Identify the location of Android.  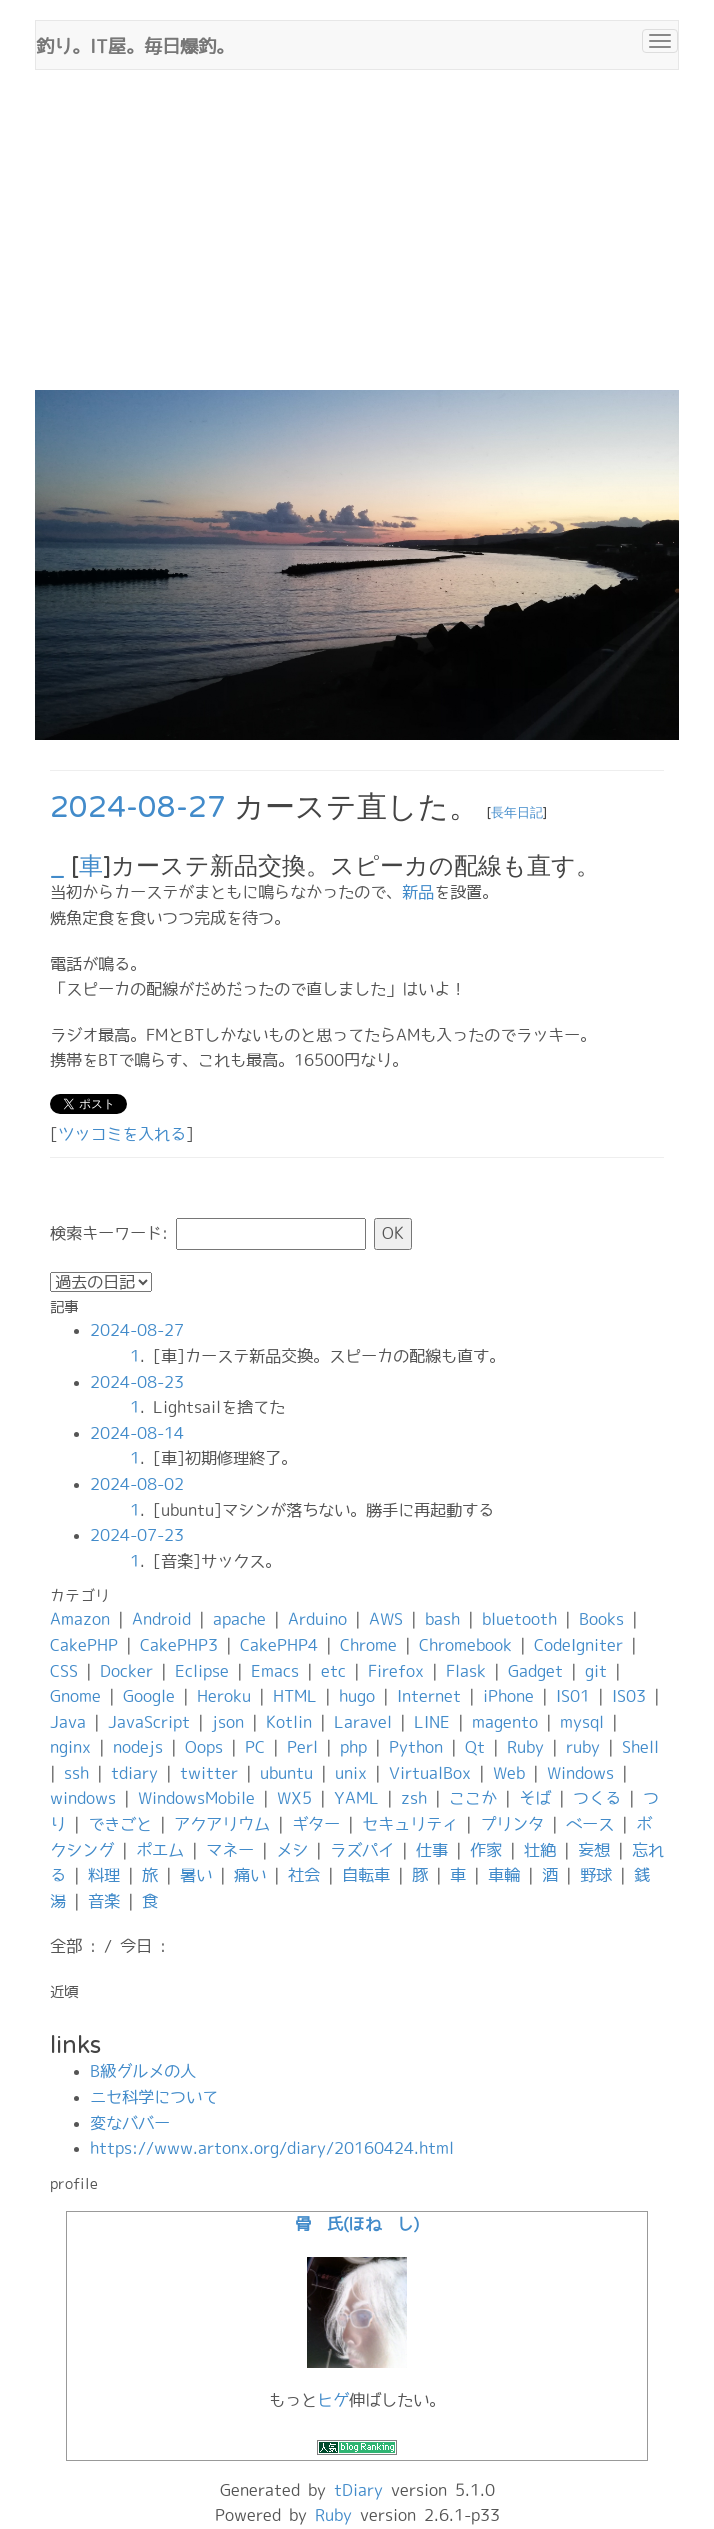
(161, 1619).